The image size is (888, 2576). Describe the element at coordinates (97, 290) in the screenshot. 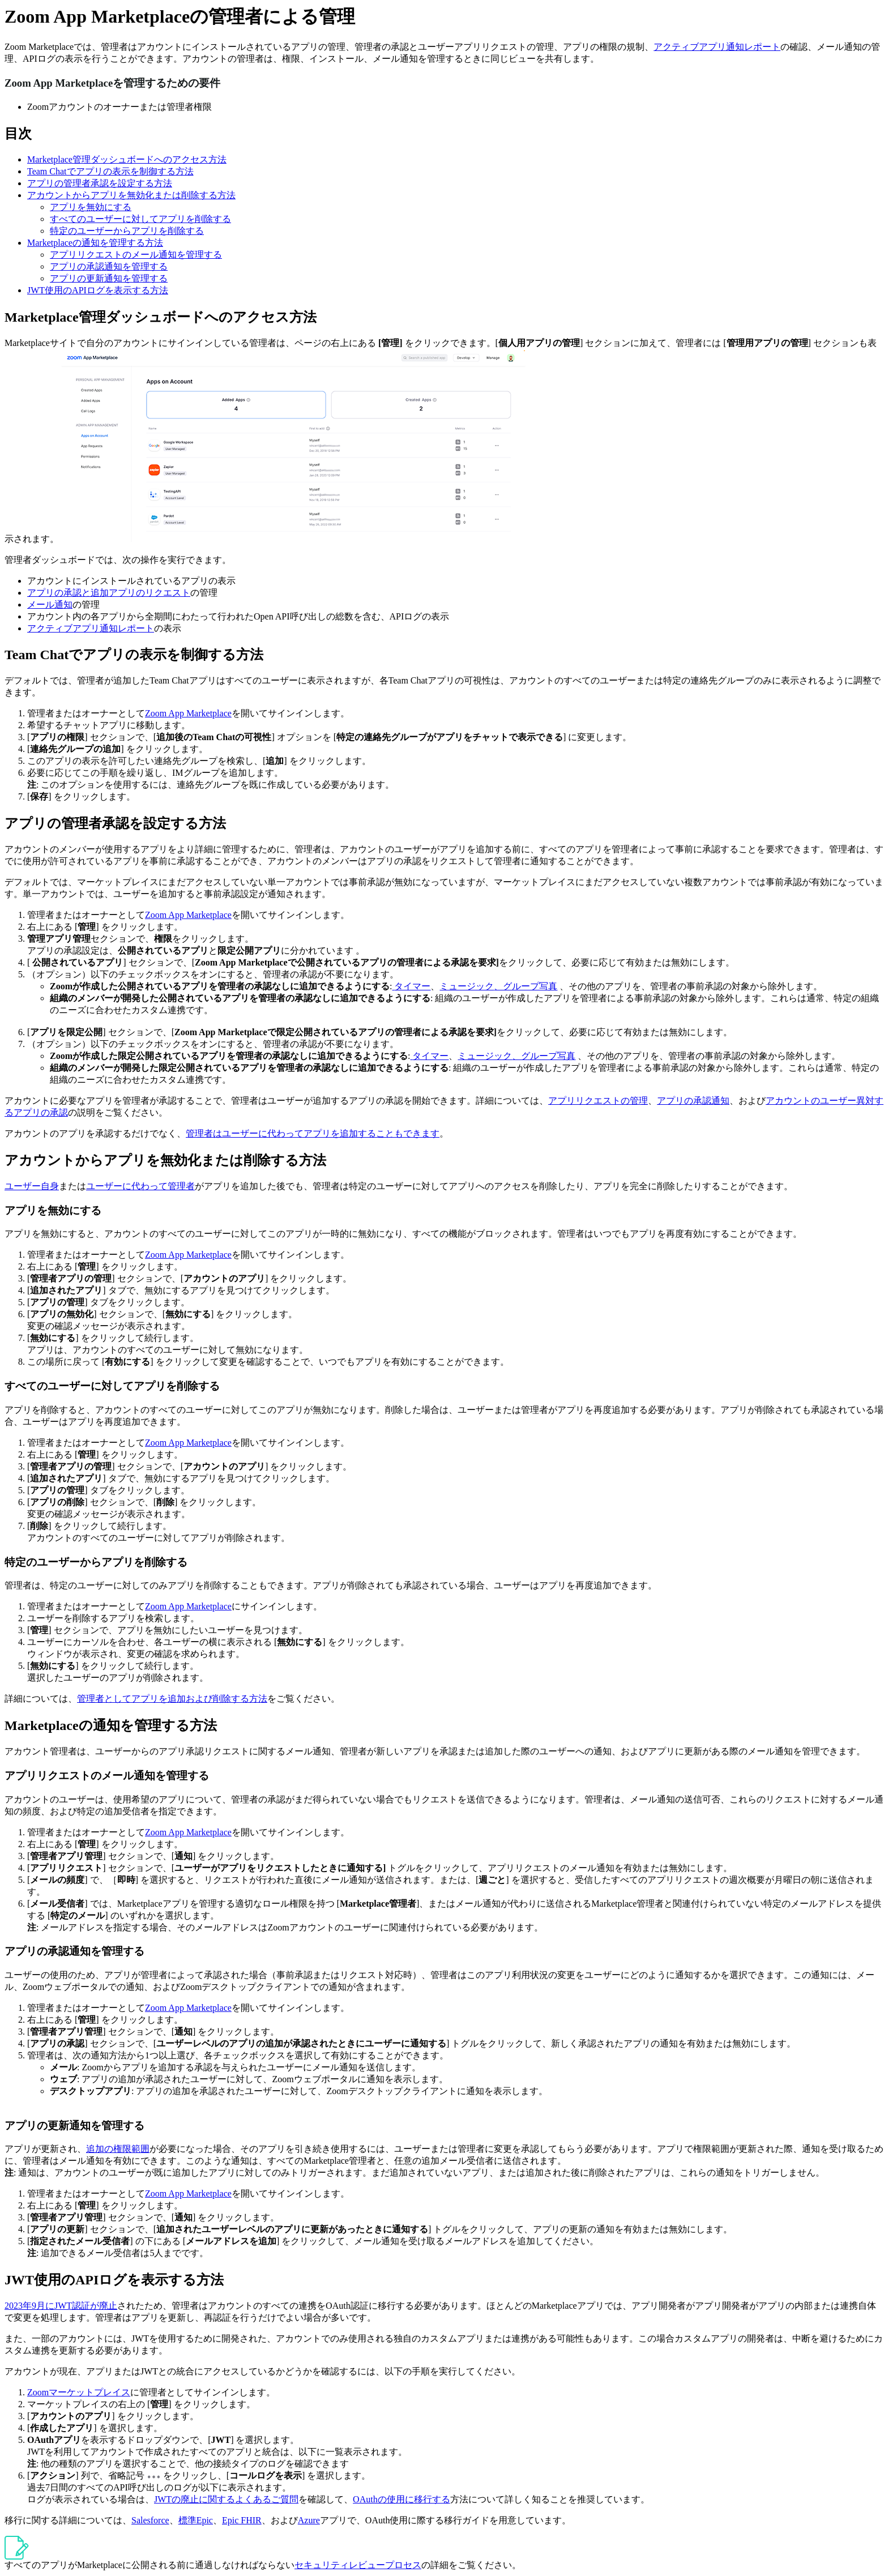

I see `JWT使用のAPIログを表示する方法` at that location.